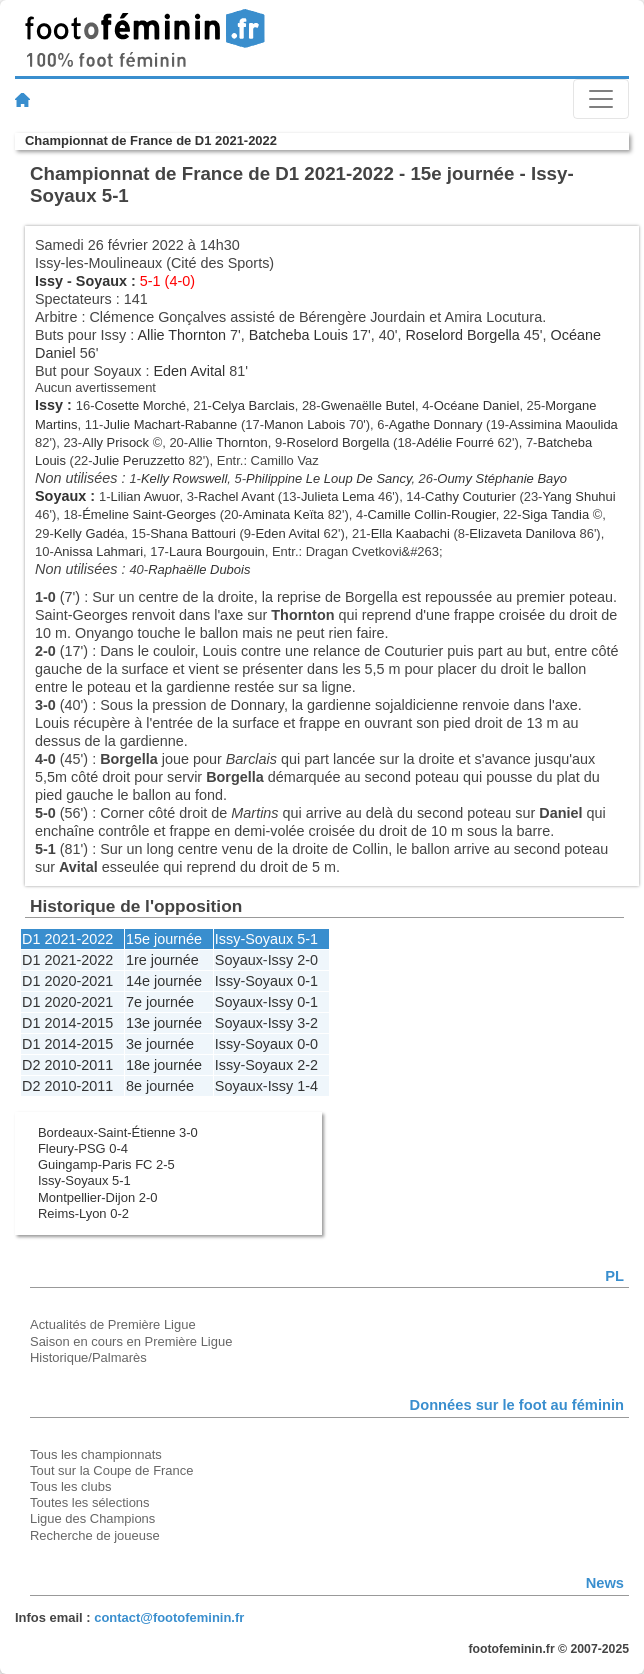 Image resolution: width=644 pixels, height=1674 pixels. What do you see at coordinates (70, 1486) in the screenshot?
I see `Tous les clubs` at bounding box center [70, 1486].